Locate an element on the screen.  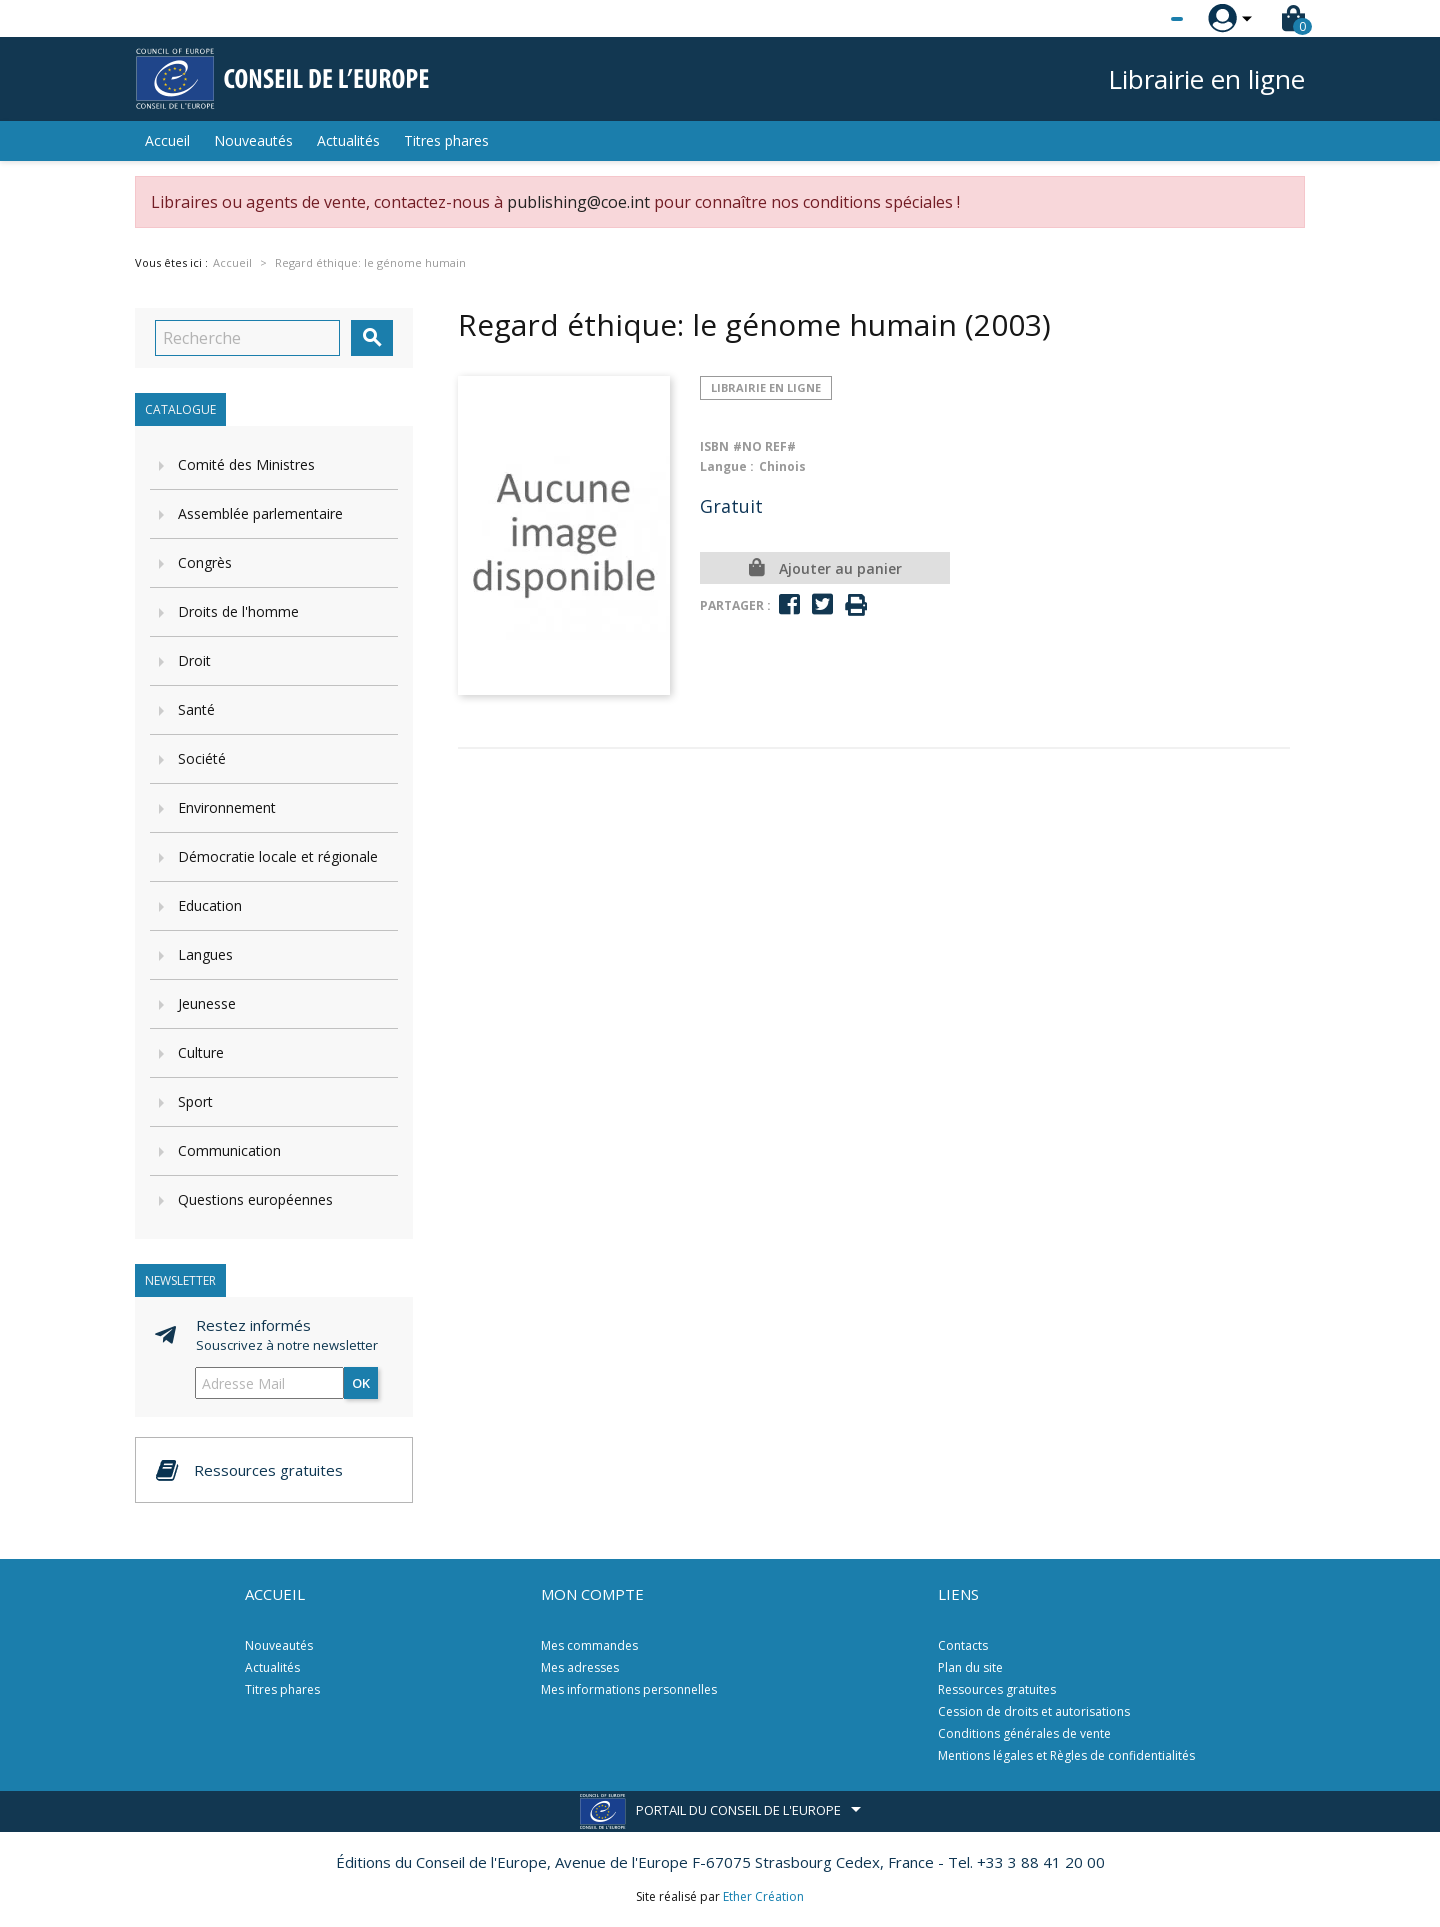
Droits de l'homme is located at coordinates (238, 611).